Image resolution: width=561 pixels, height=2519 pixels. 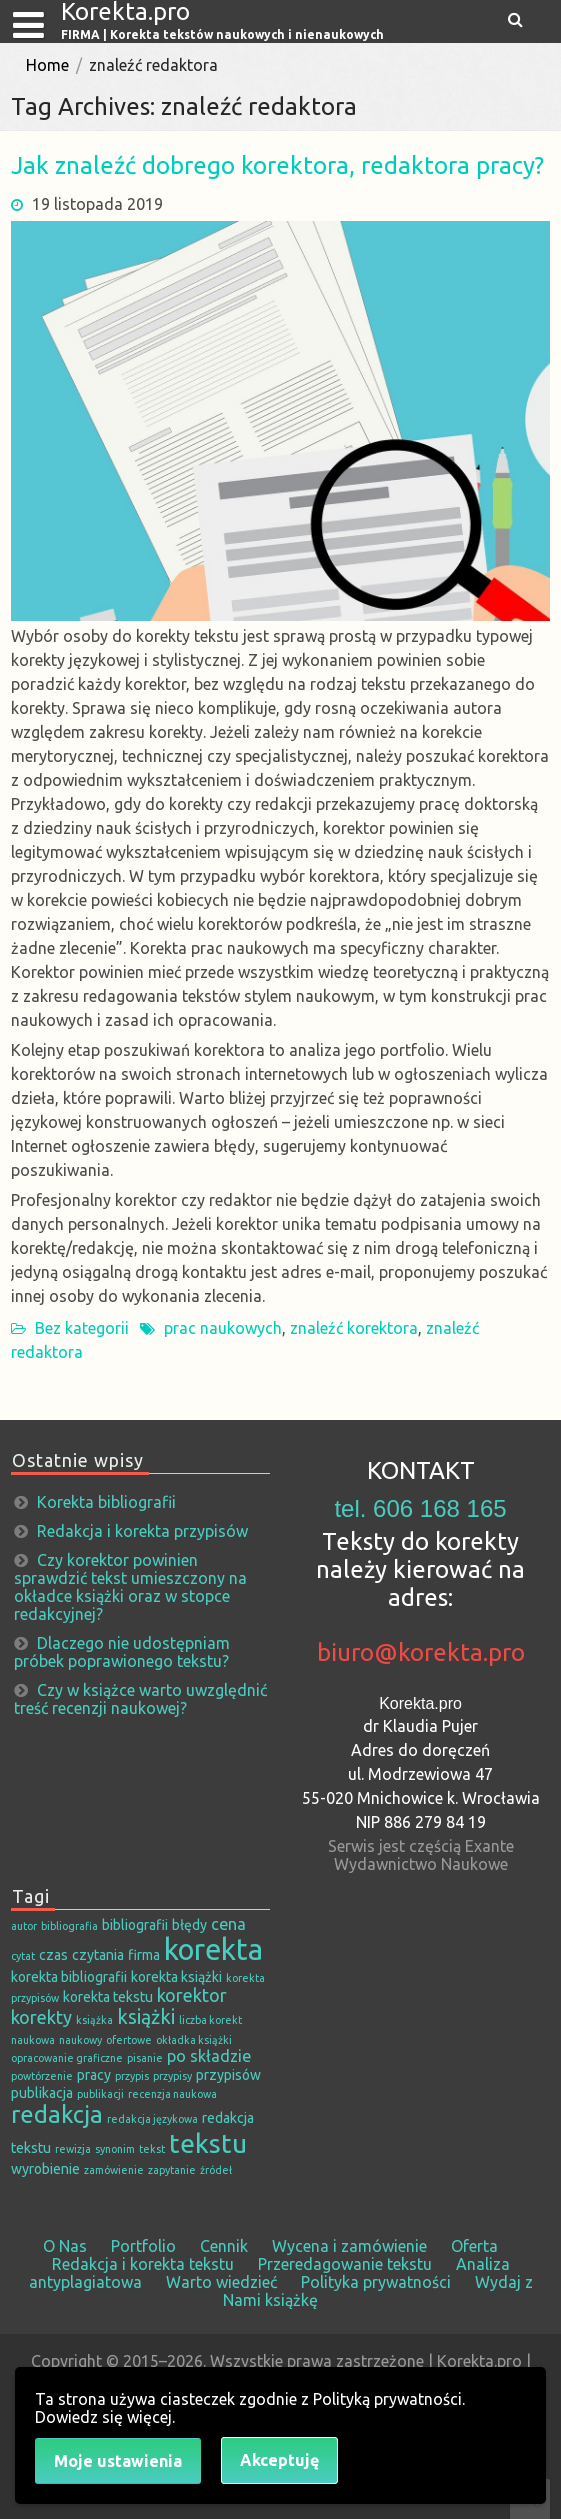 What do you see at coordinates (42, 2076) in the screenshot?
I see `powtórzenie [powtórzenie (1 element)]` at bounding box center [42, 2076].